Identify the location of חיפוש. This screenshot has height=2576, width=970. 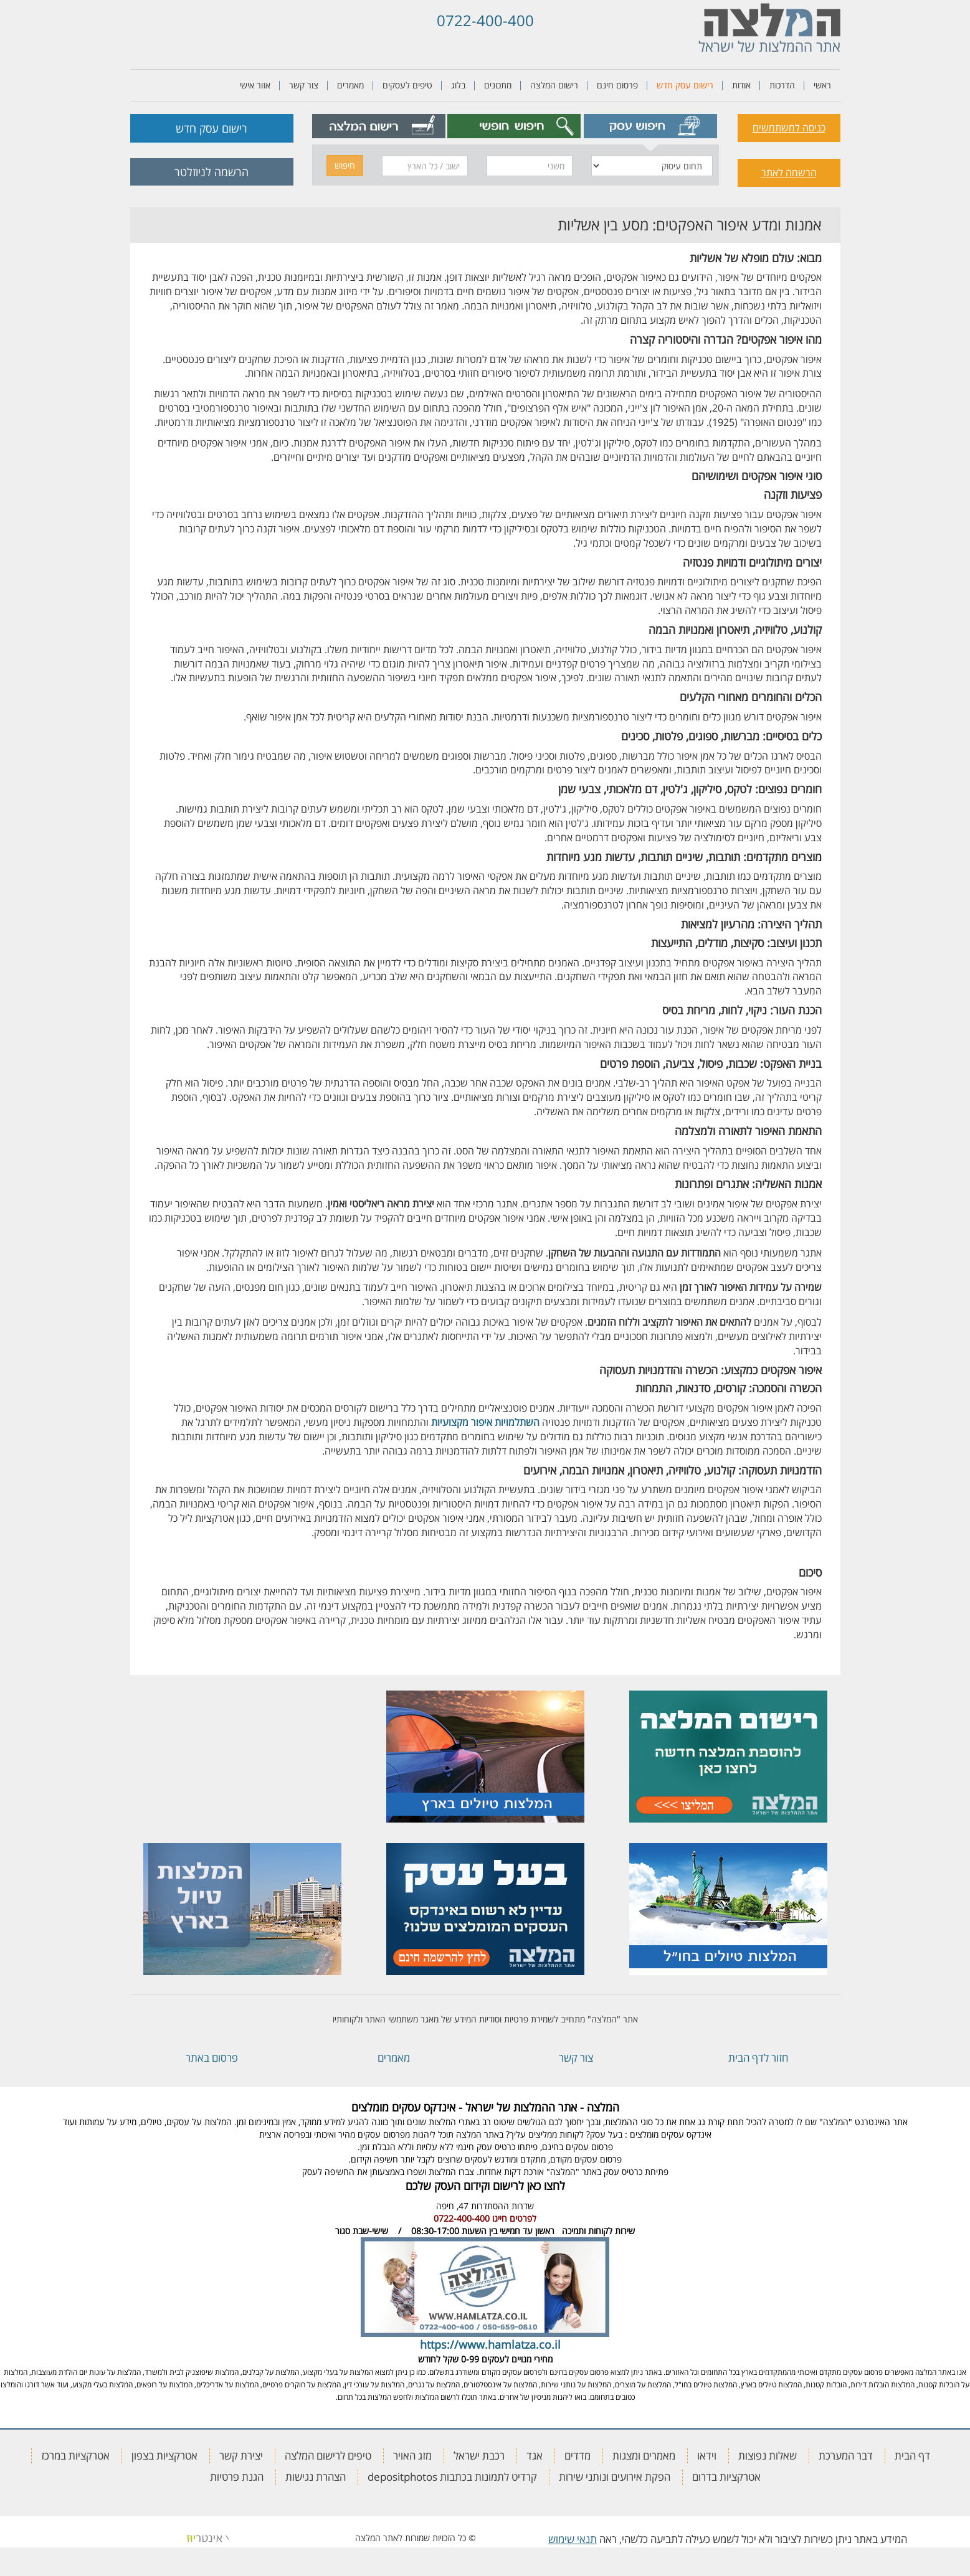
(345, 165).